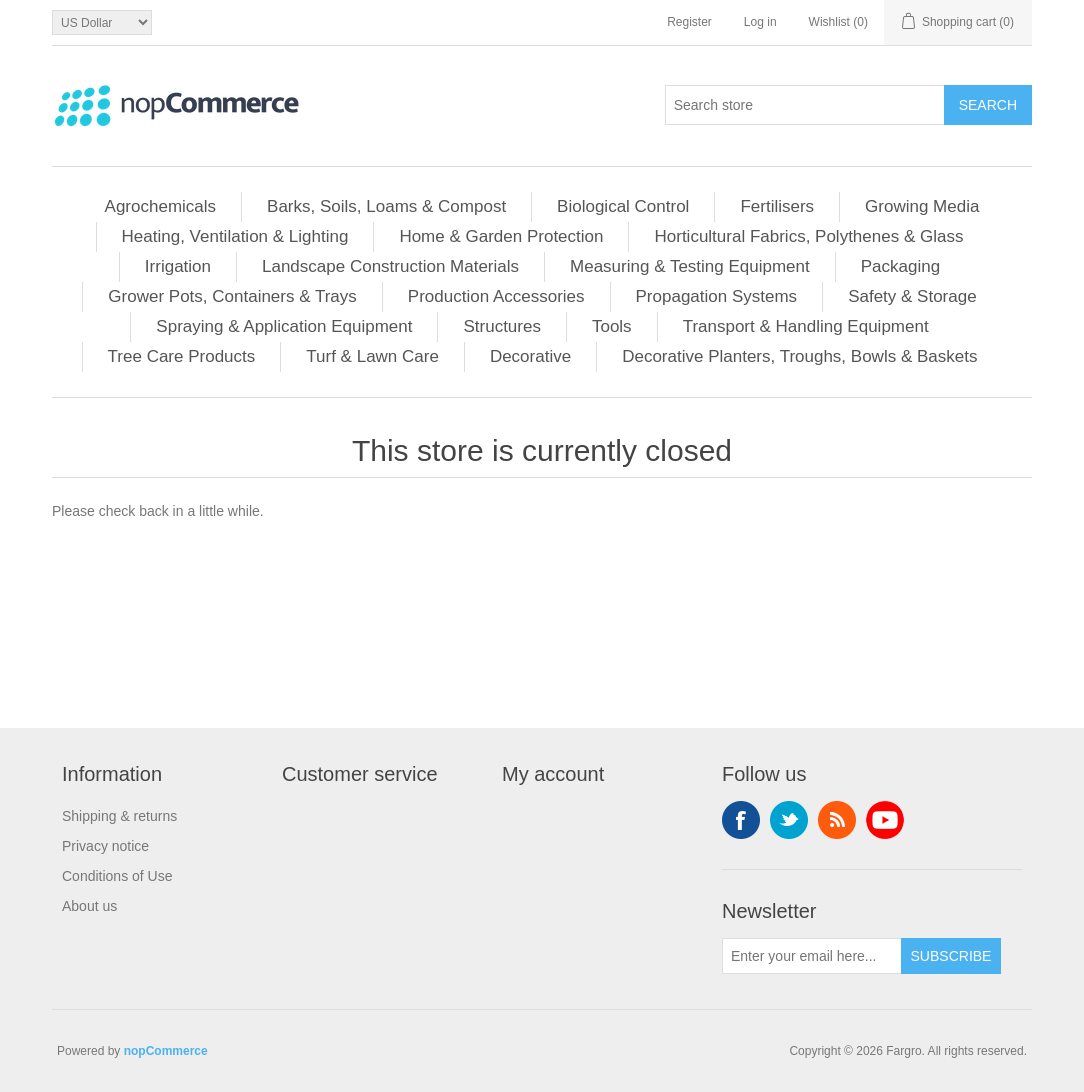 The width and height of the screenshot is (1084, 1092). I want to click on Decorative, so click(530, 356).